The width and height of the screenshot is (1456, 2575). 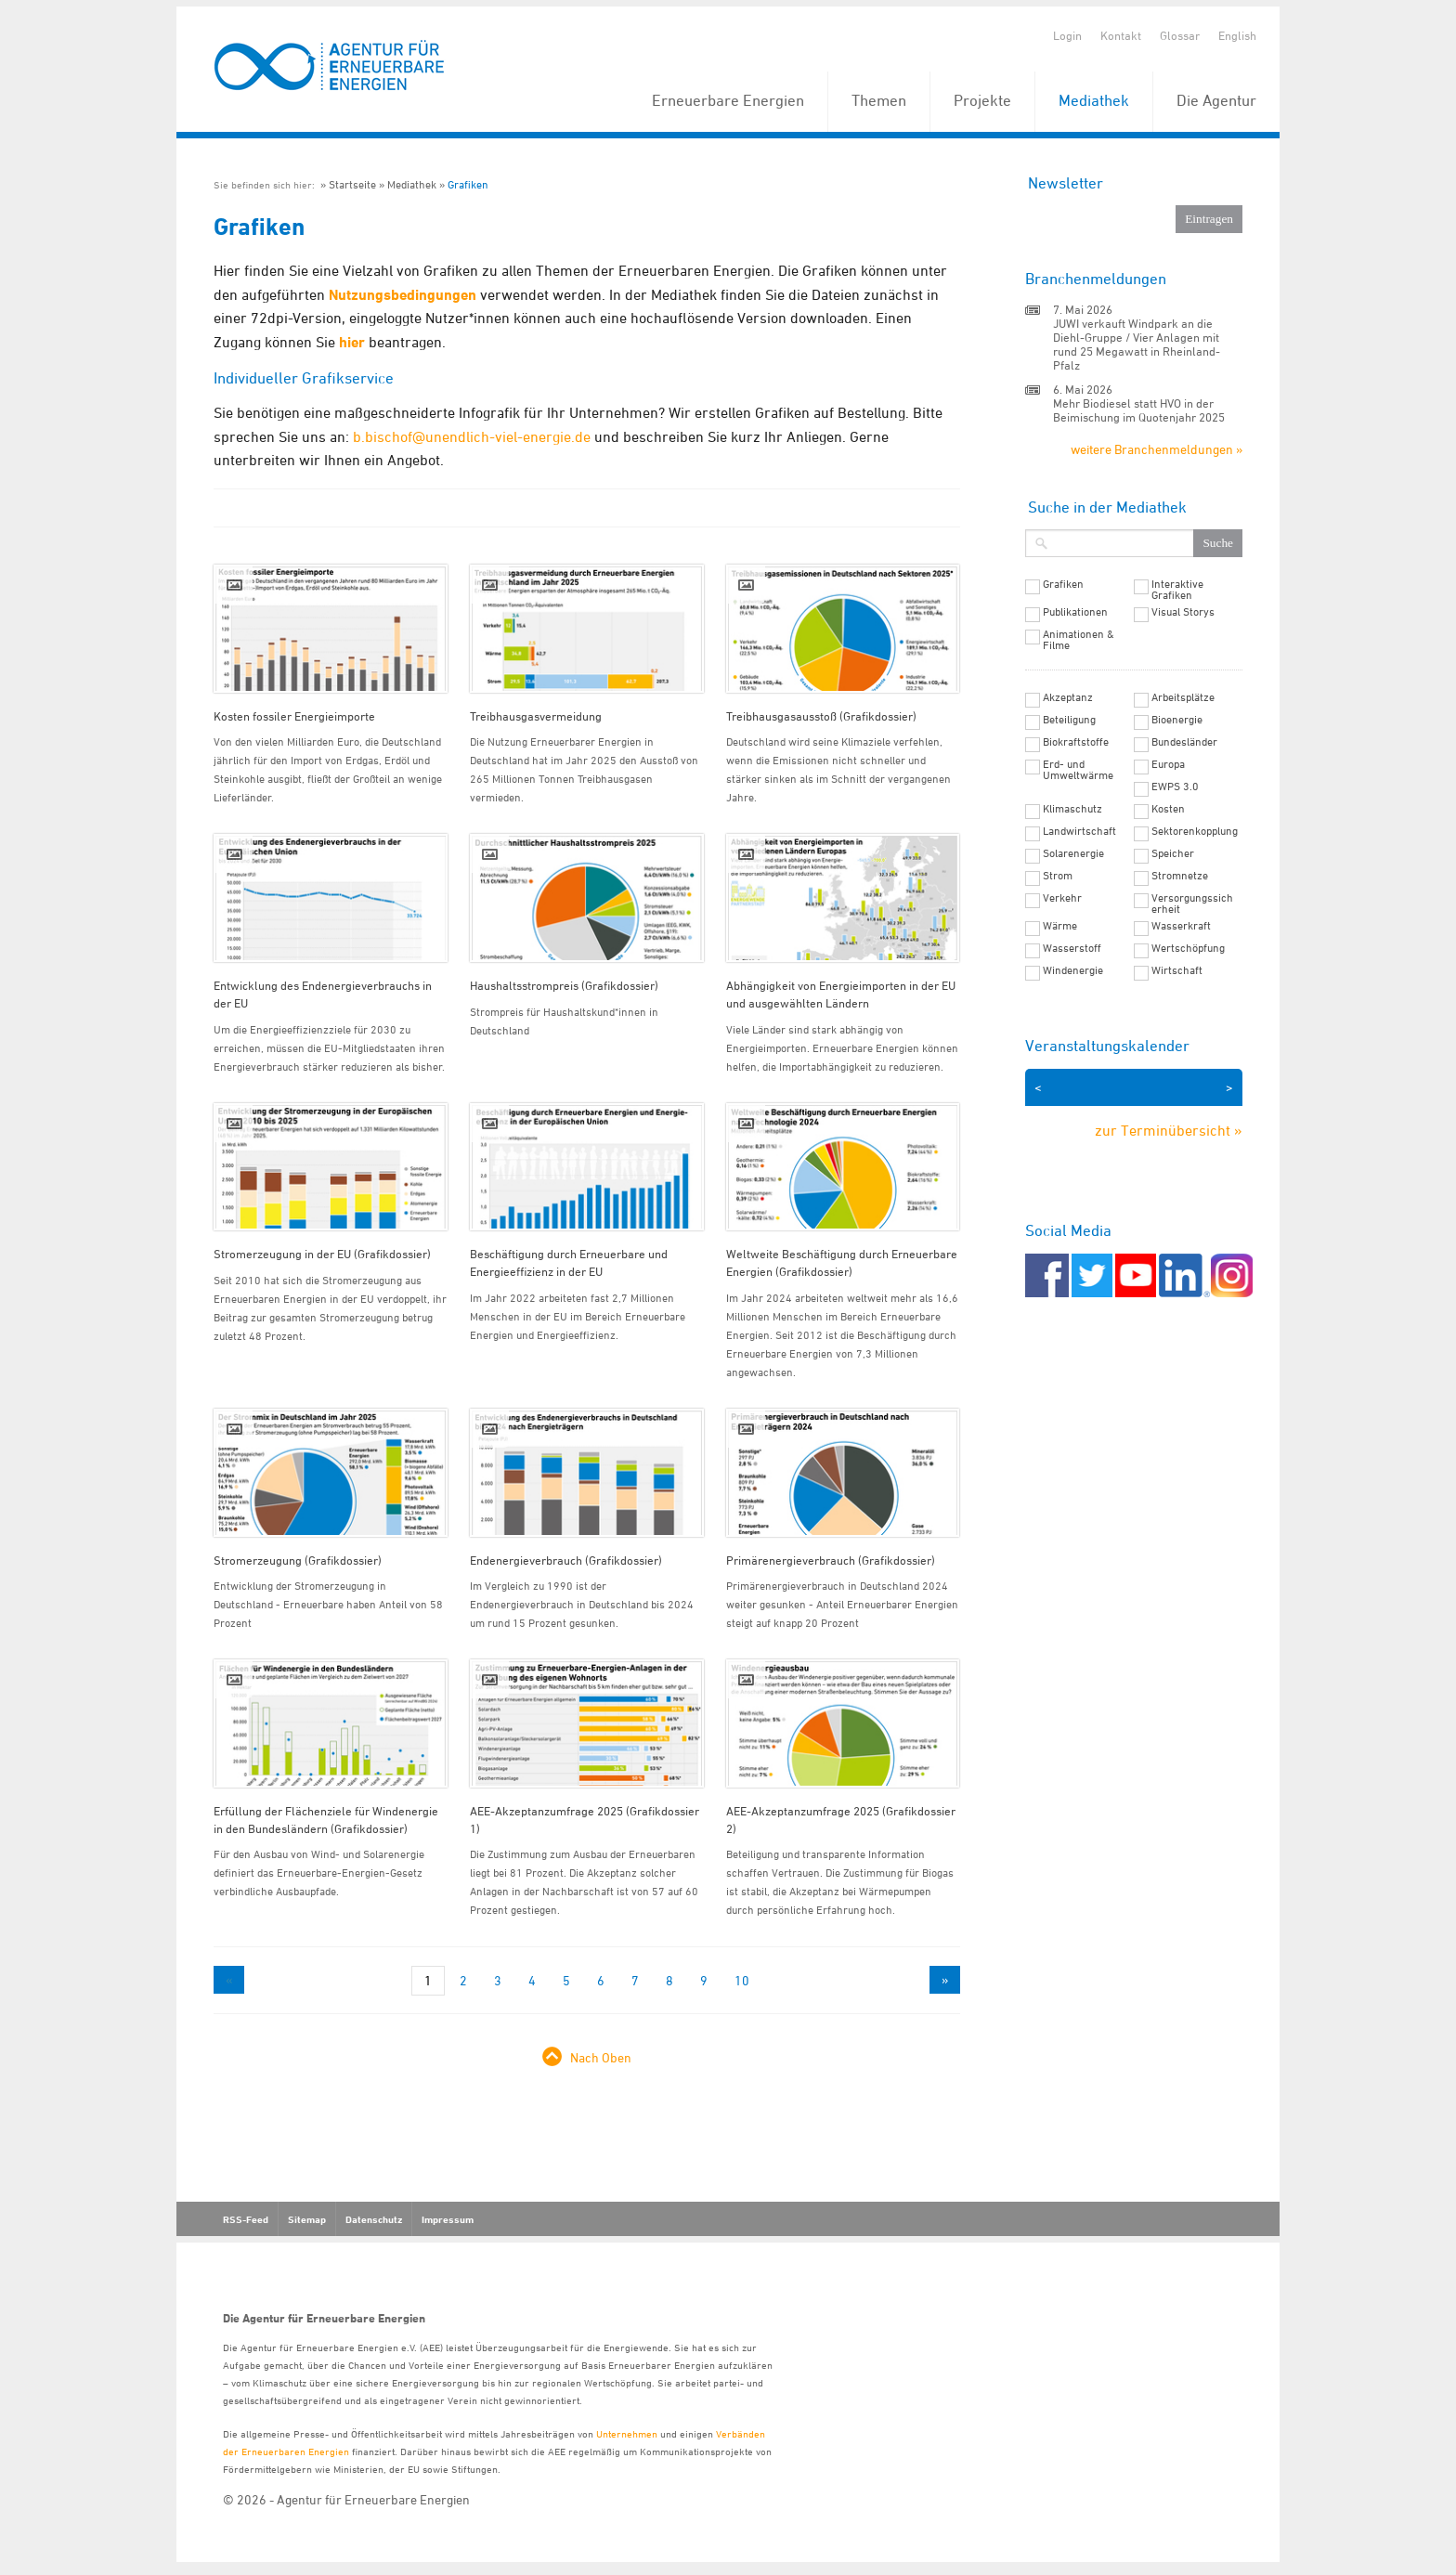 I want to click on Strom, so click(x=1057, y=875).